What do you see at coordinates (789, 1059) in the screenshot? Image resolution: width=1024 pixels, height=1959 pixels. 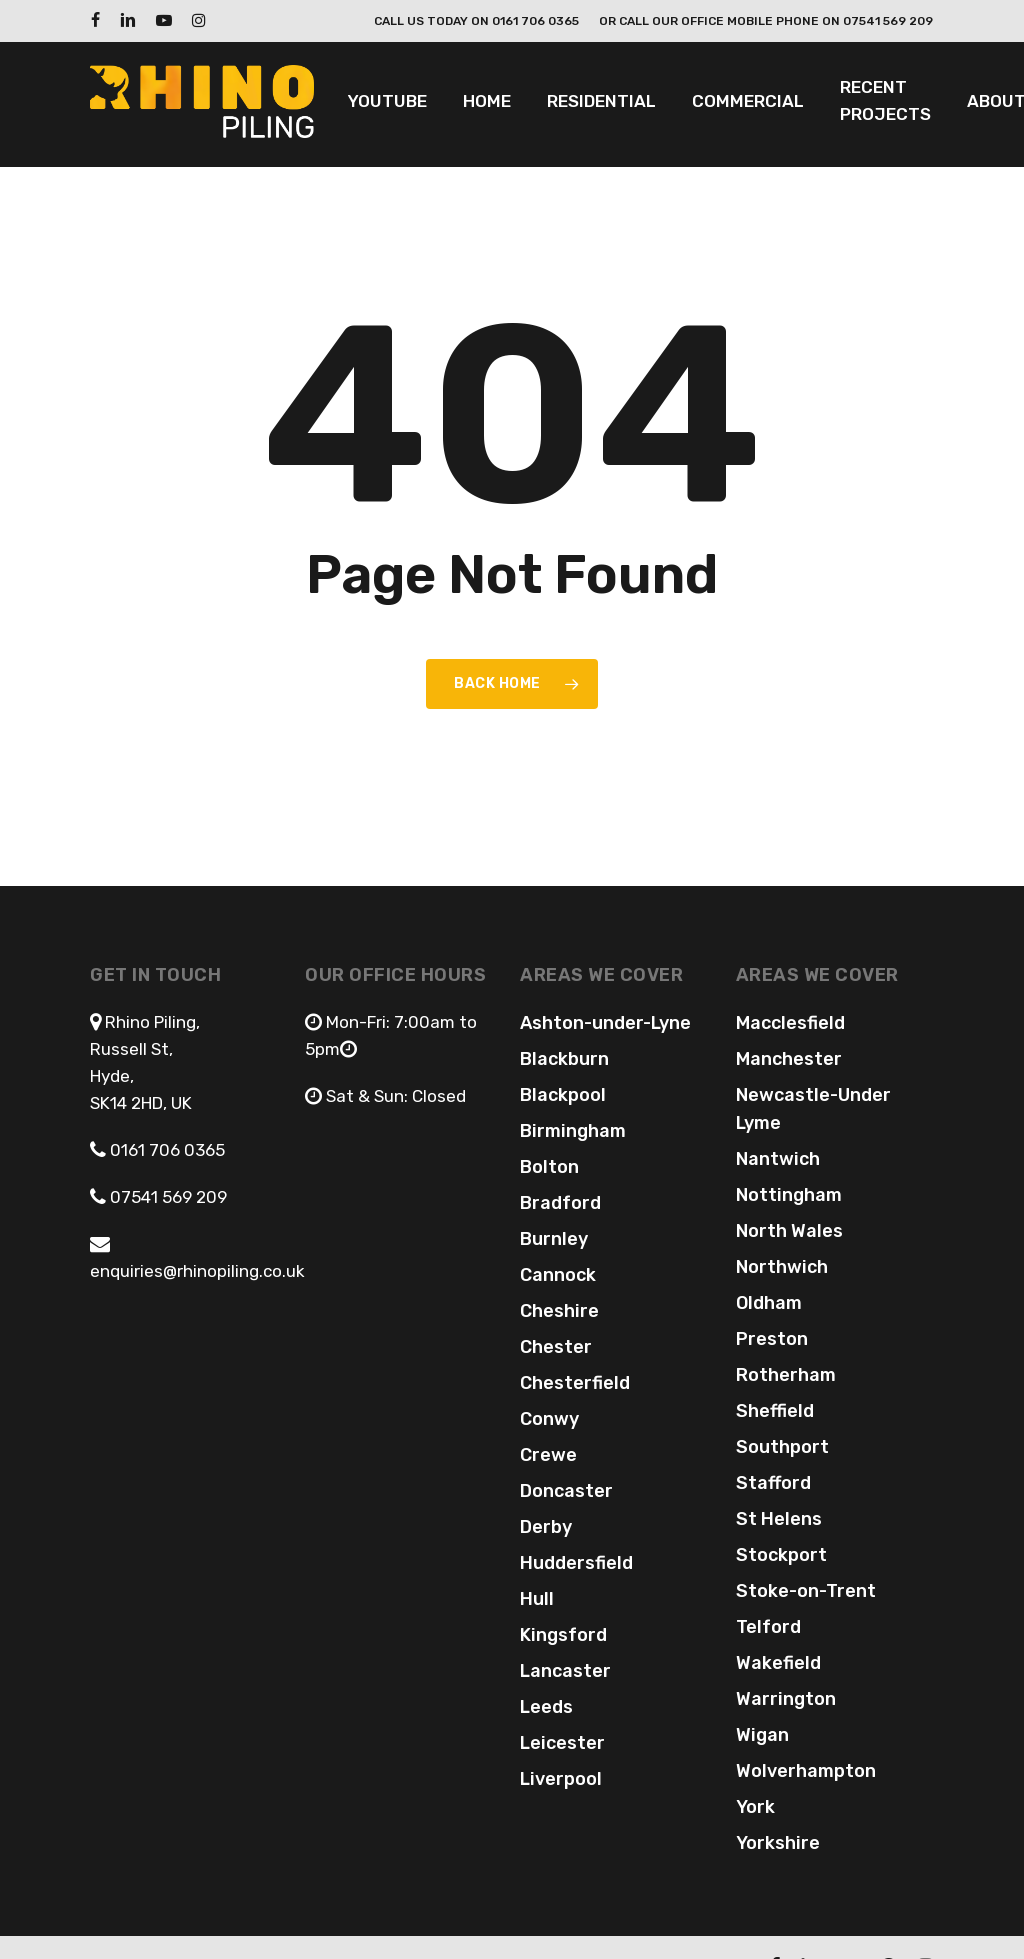 I see `Manchester` at bounding box center [789, 1059].